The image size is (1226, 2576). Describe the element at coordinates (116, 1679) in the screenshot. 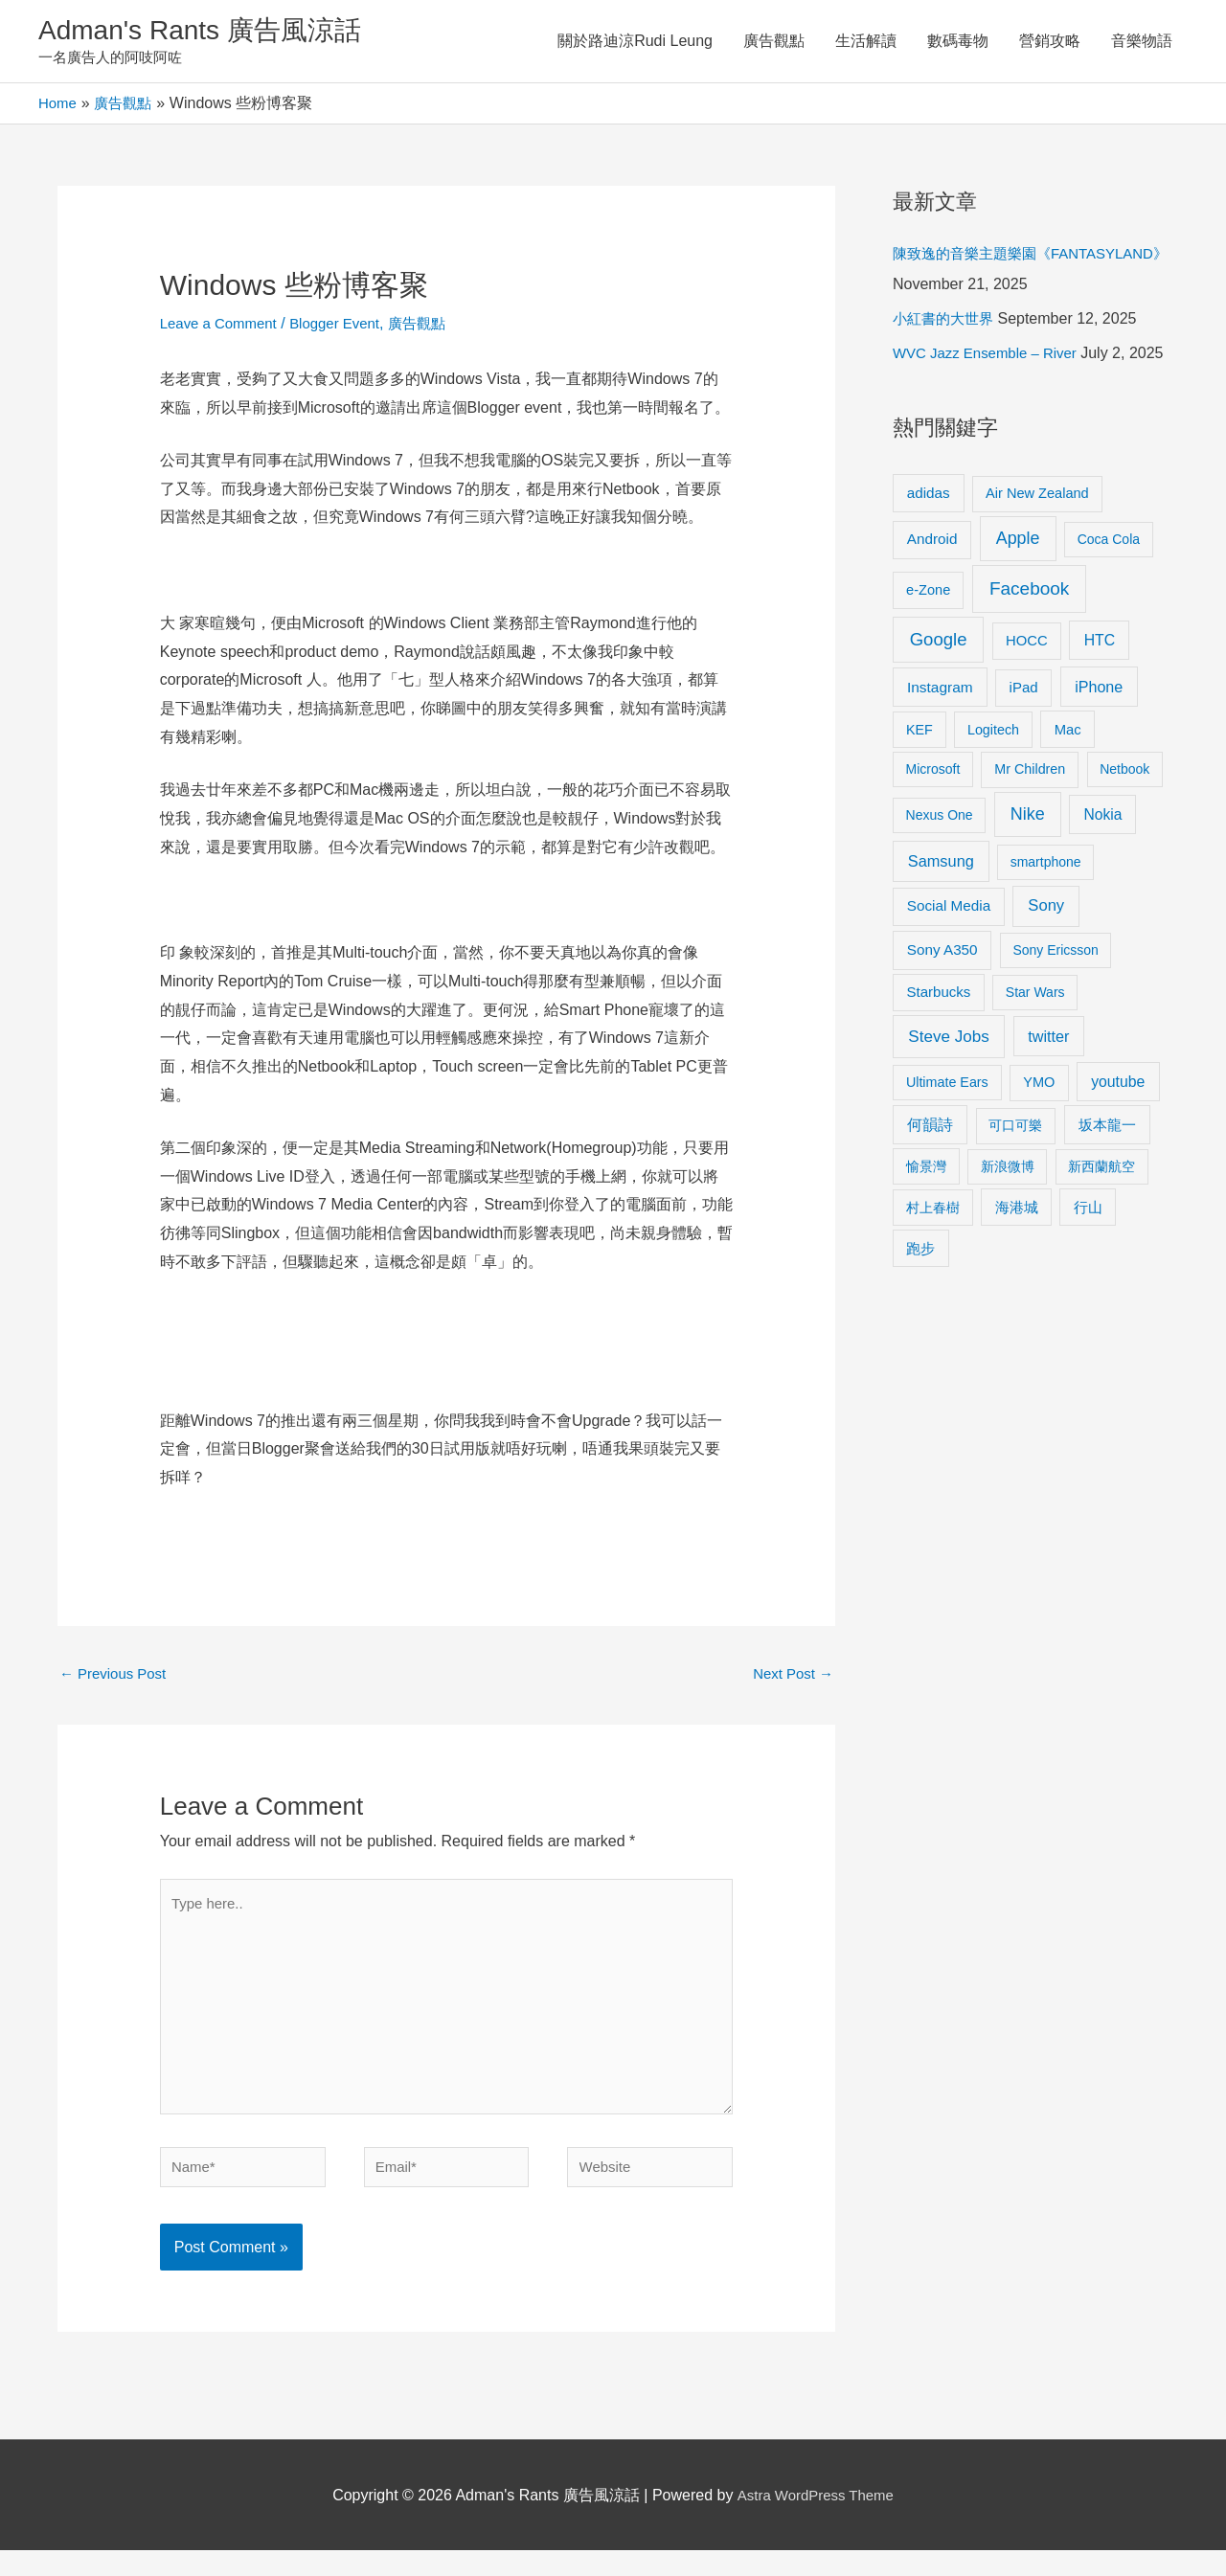

I see `Previous Post` at that location.